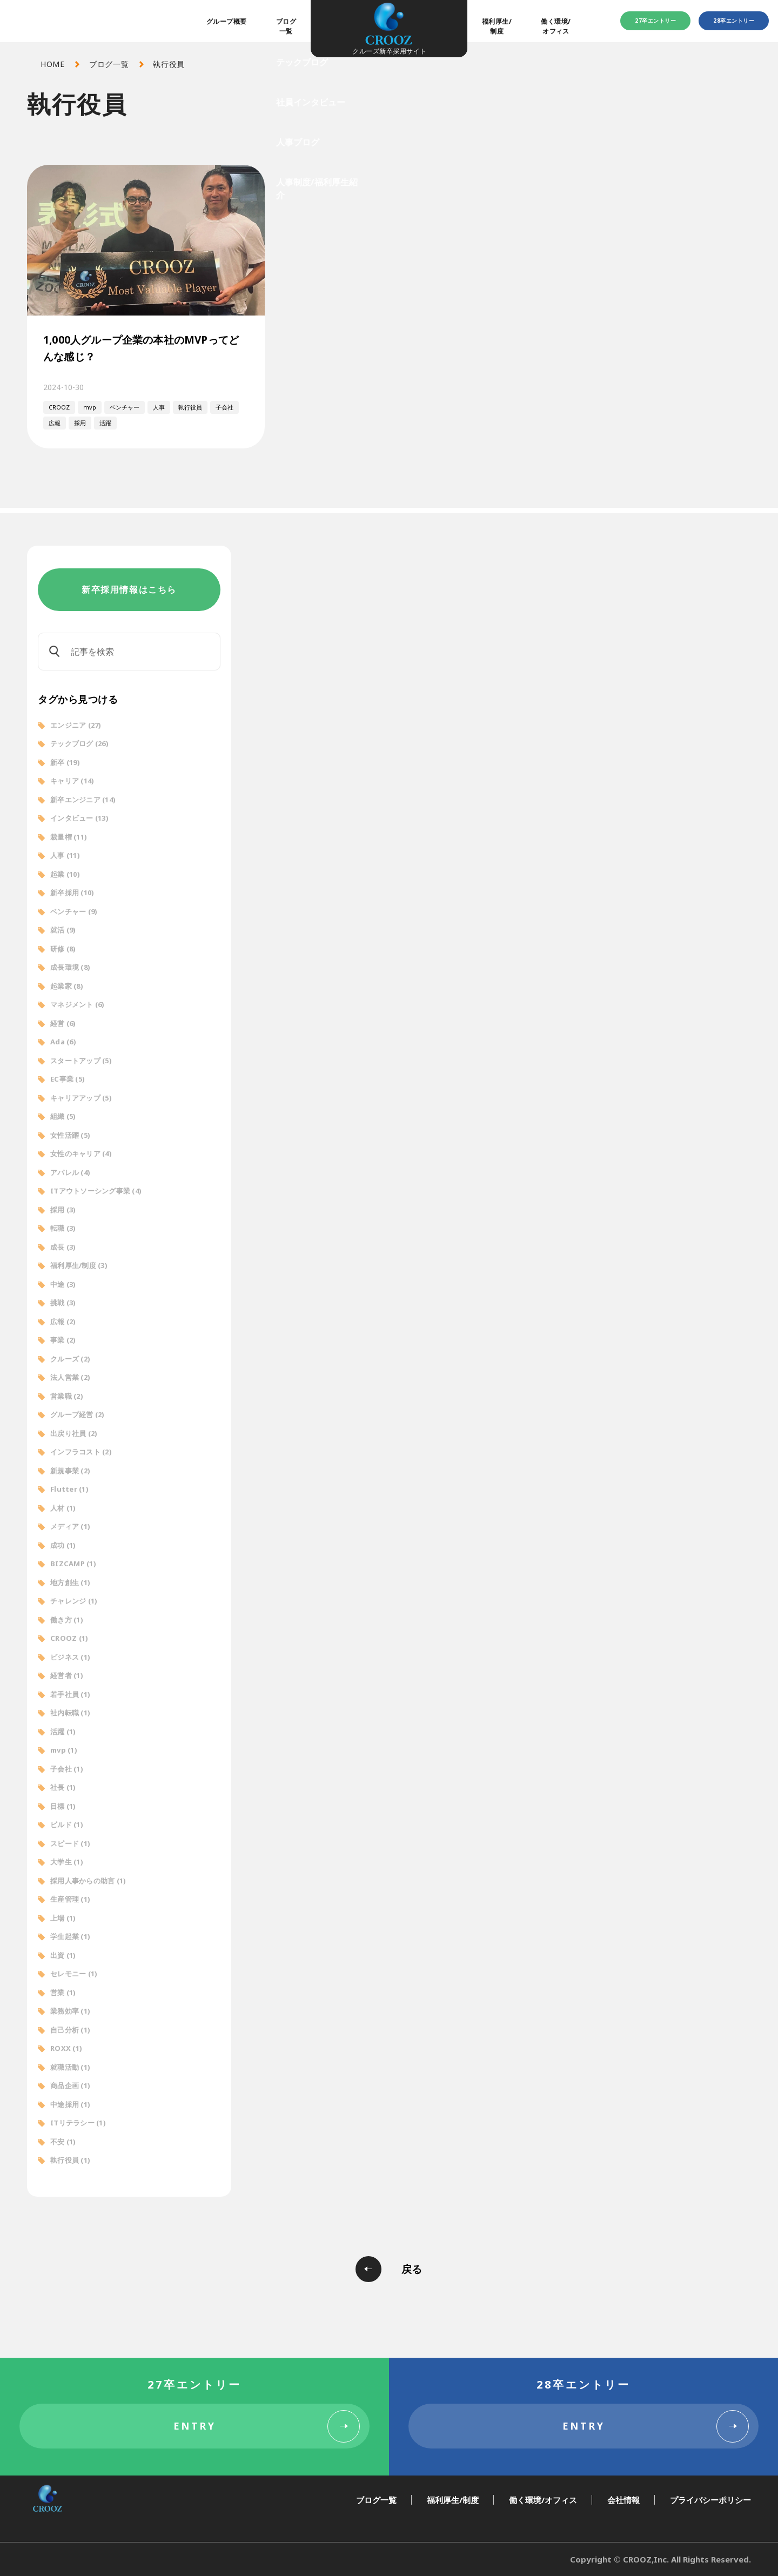 This screenshot has width=778, height=2576. I want to click on 子会社 [子会社 (1個の項目)], so click(66, 1769).